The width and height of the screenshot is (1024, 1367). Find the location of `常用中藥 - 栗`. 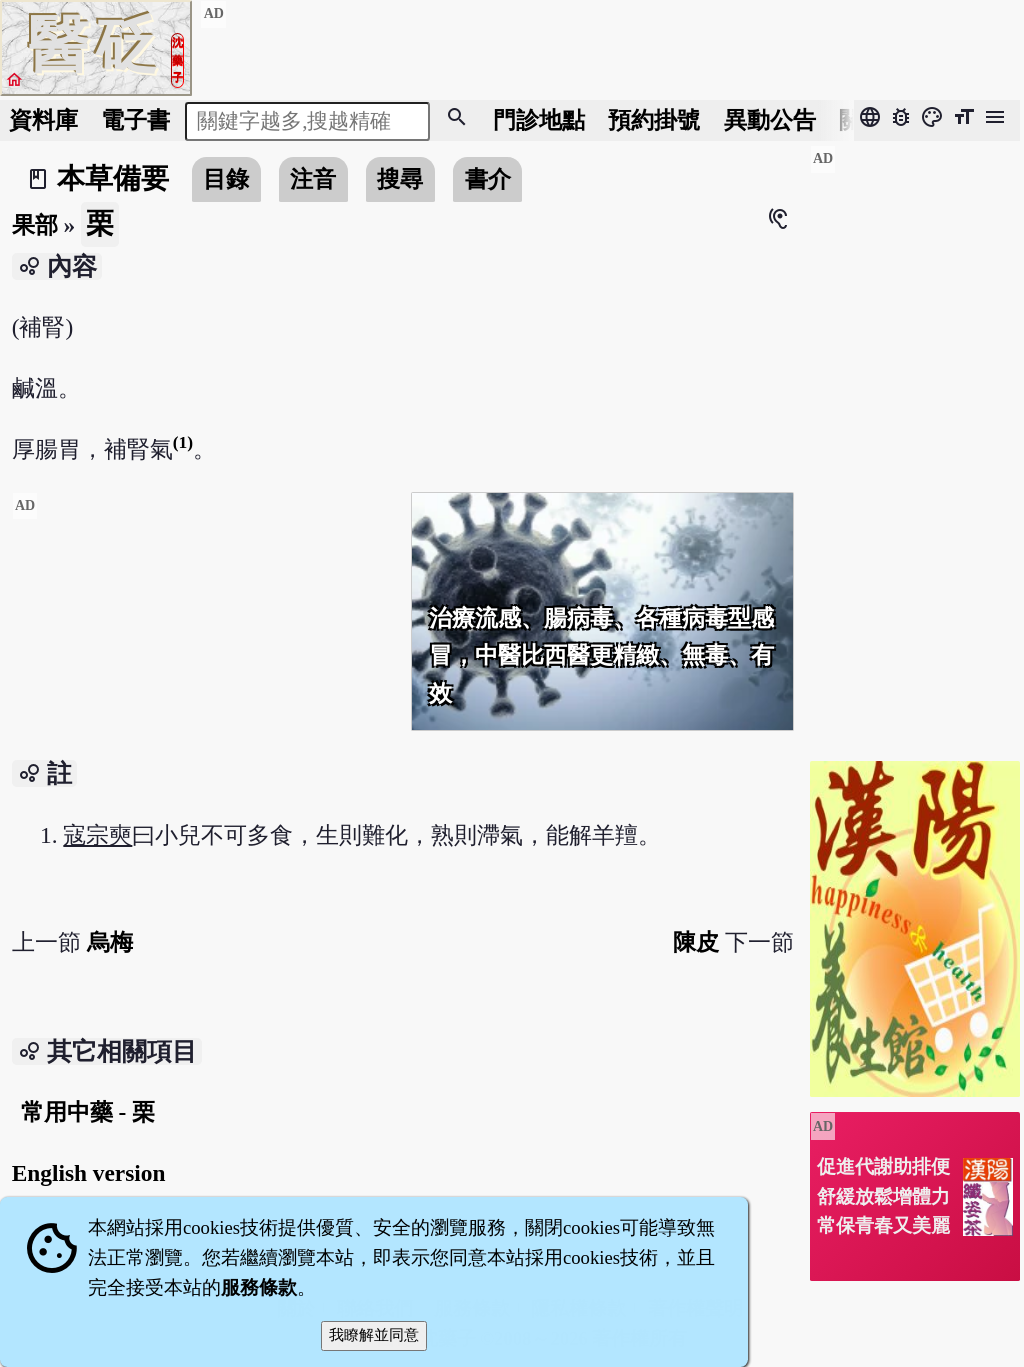

常用中藥 - 栗 is located at coordinates (88, 1112).